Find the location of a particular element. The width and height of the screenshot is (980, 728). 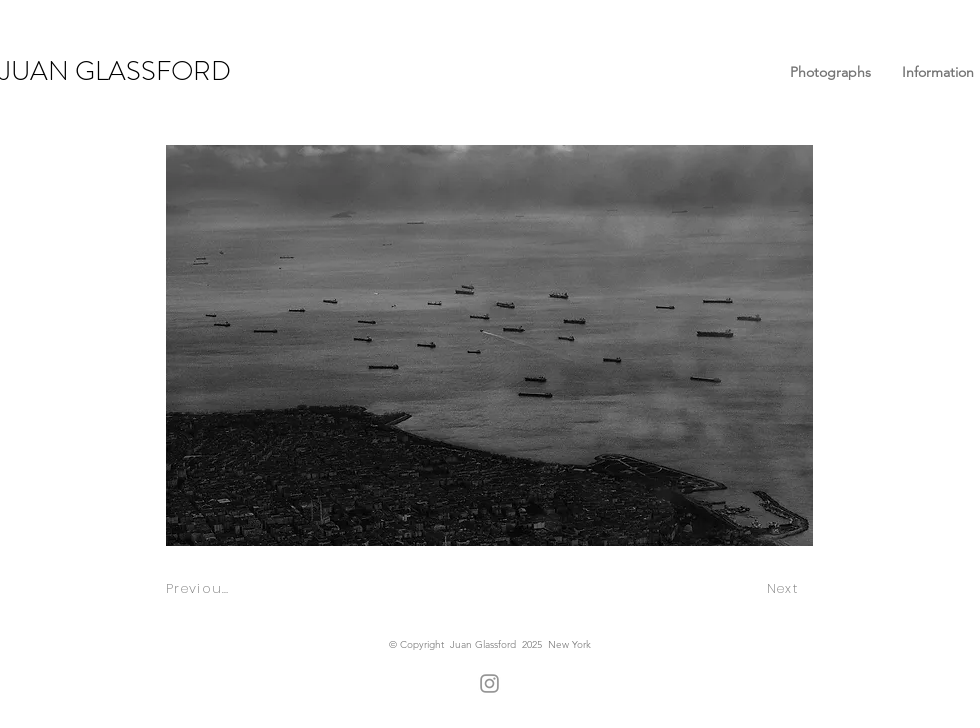

[Previous] is located at coordinates (199, 588).